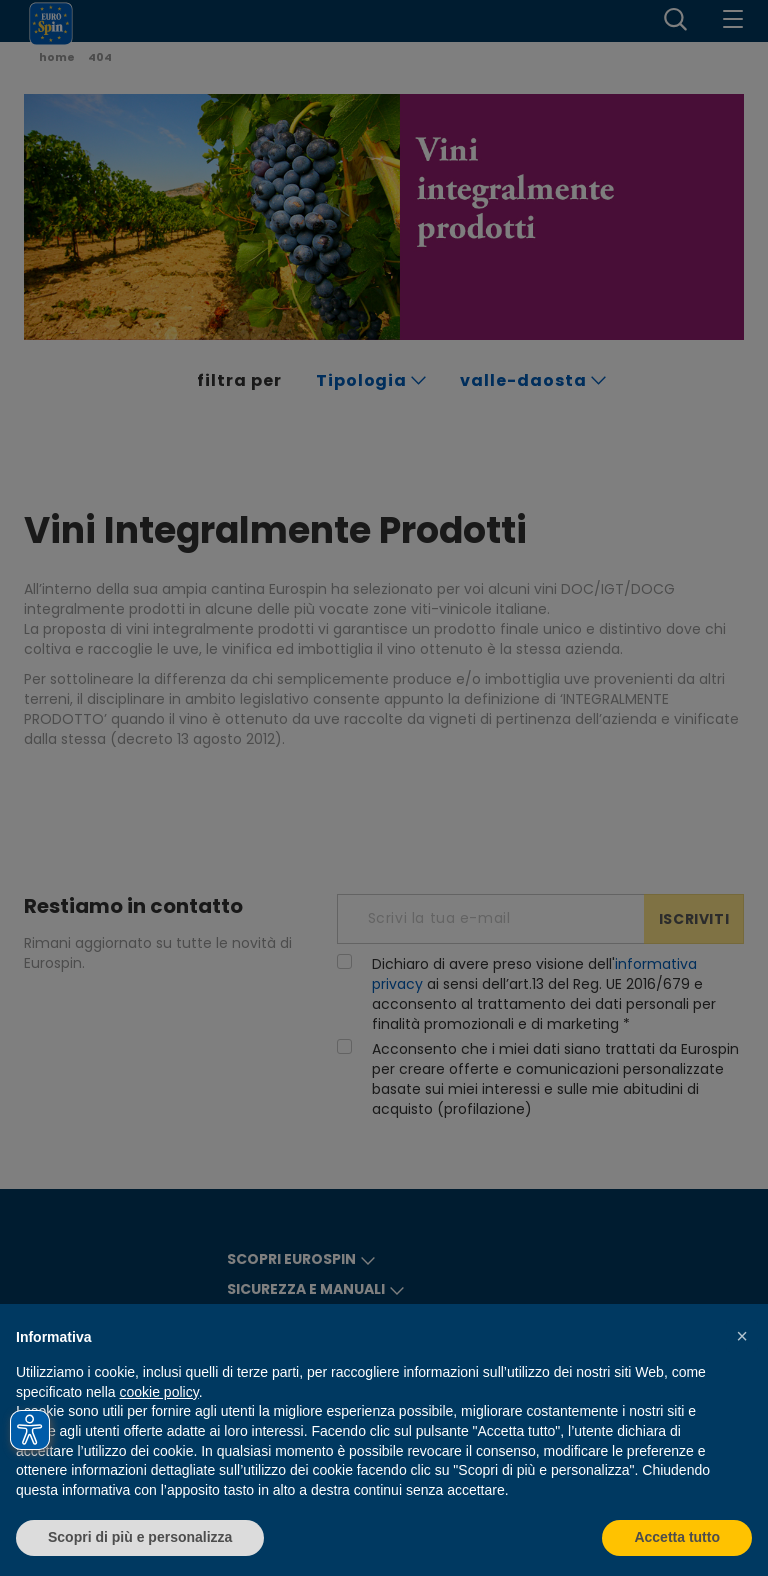 The width and height of the screenshot is (768, 1576). I want to click on [button], so click(742, 1336).